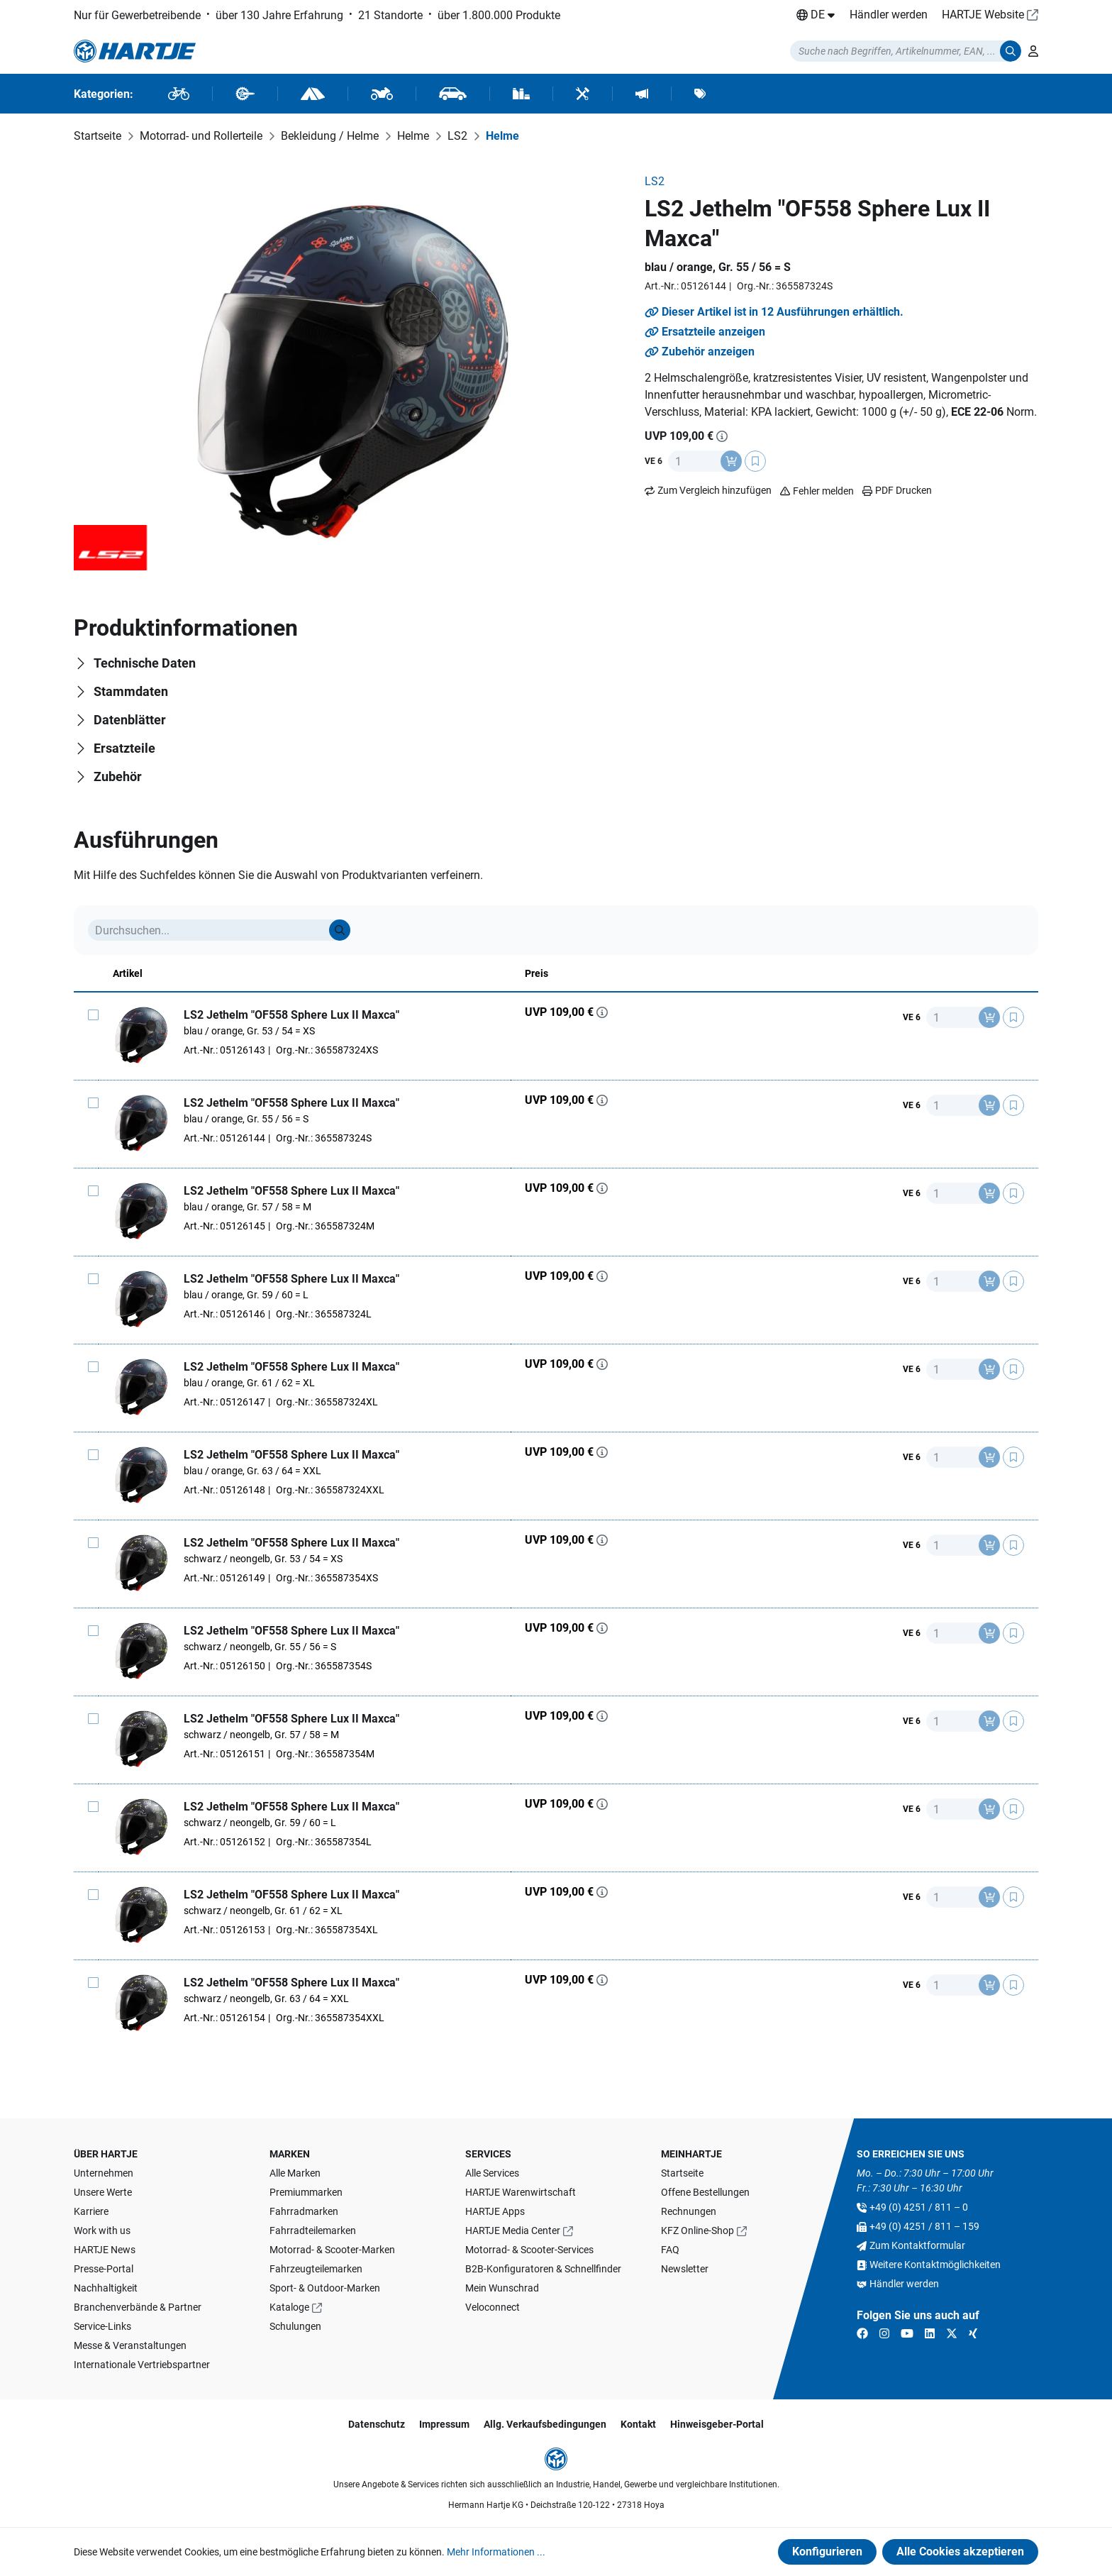  I want to click on LS2 Jethelm "OF558 Sphere Lux II Maxca", so click(291, 1015).